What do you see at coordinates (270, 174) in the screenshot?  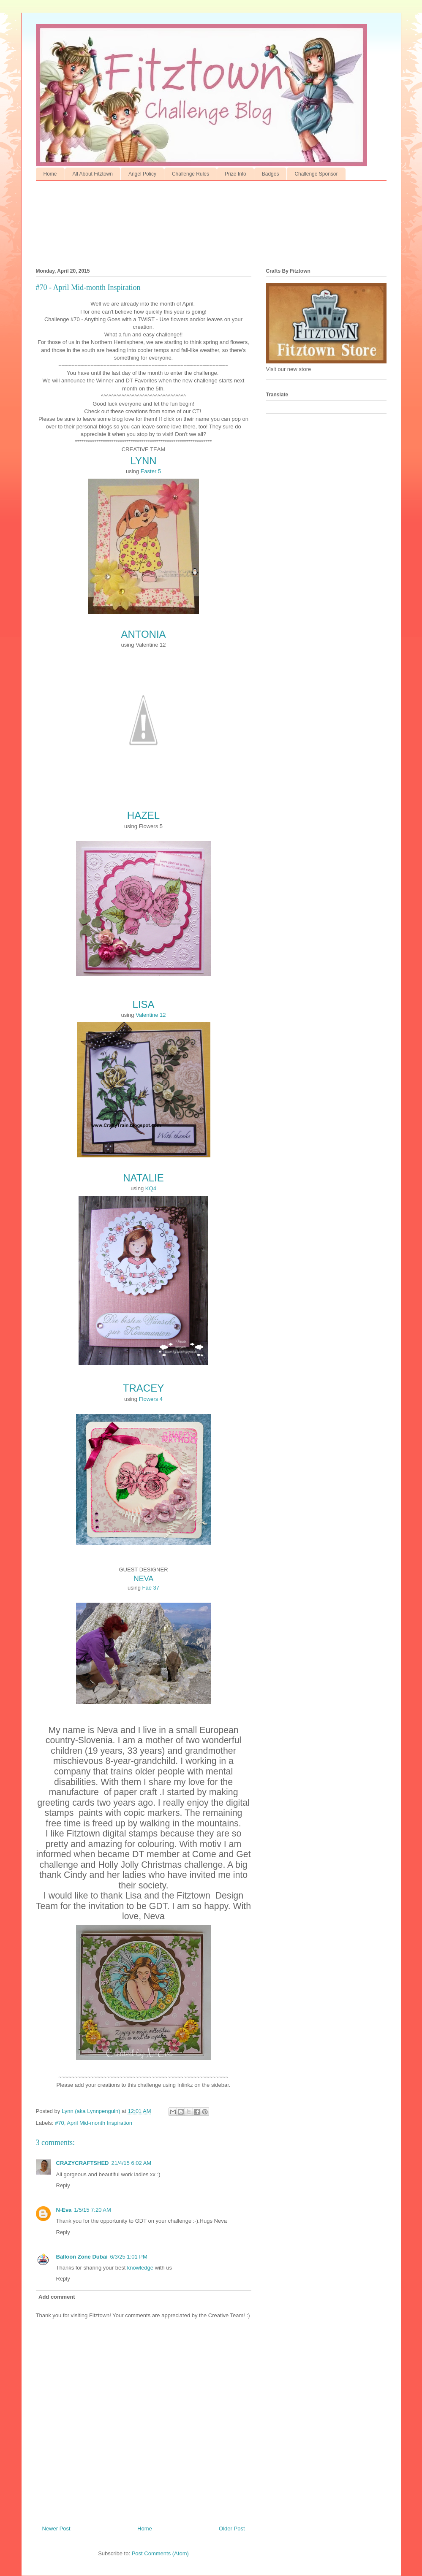 I see `Badges` at bounding box center [270, 174].